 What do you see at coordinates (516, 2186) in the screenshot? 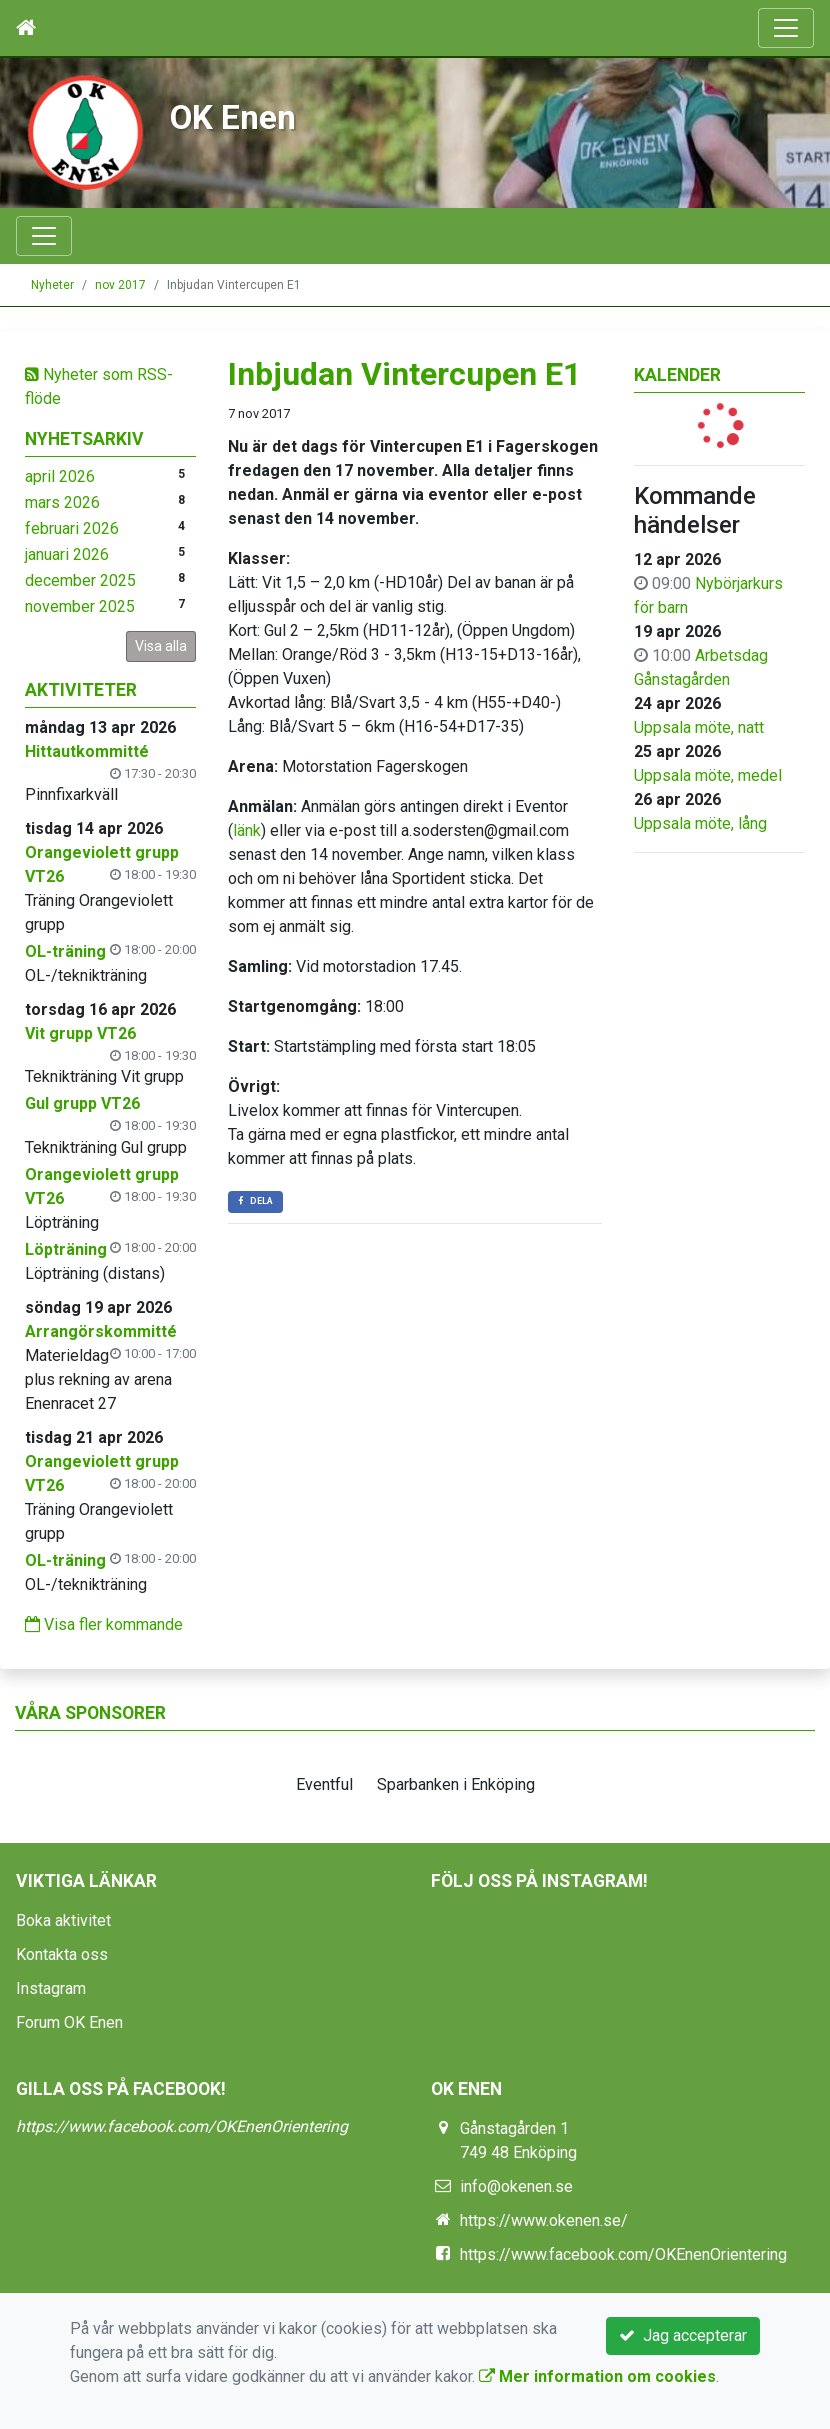
I see `info@okenen.se` at bounding box center [516, 2186].